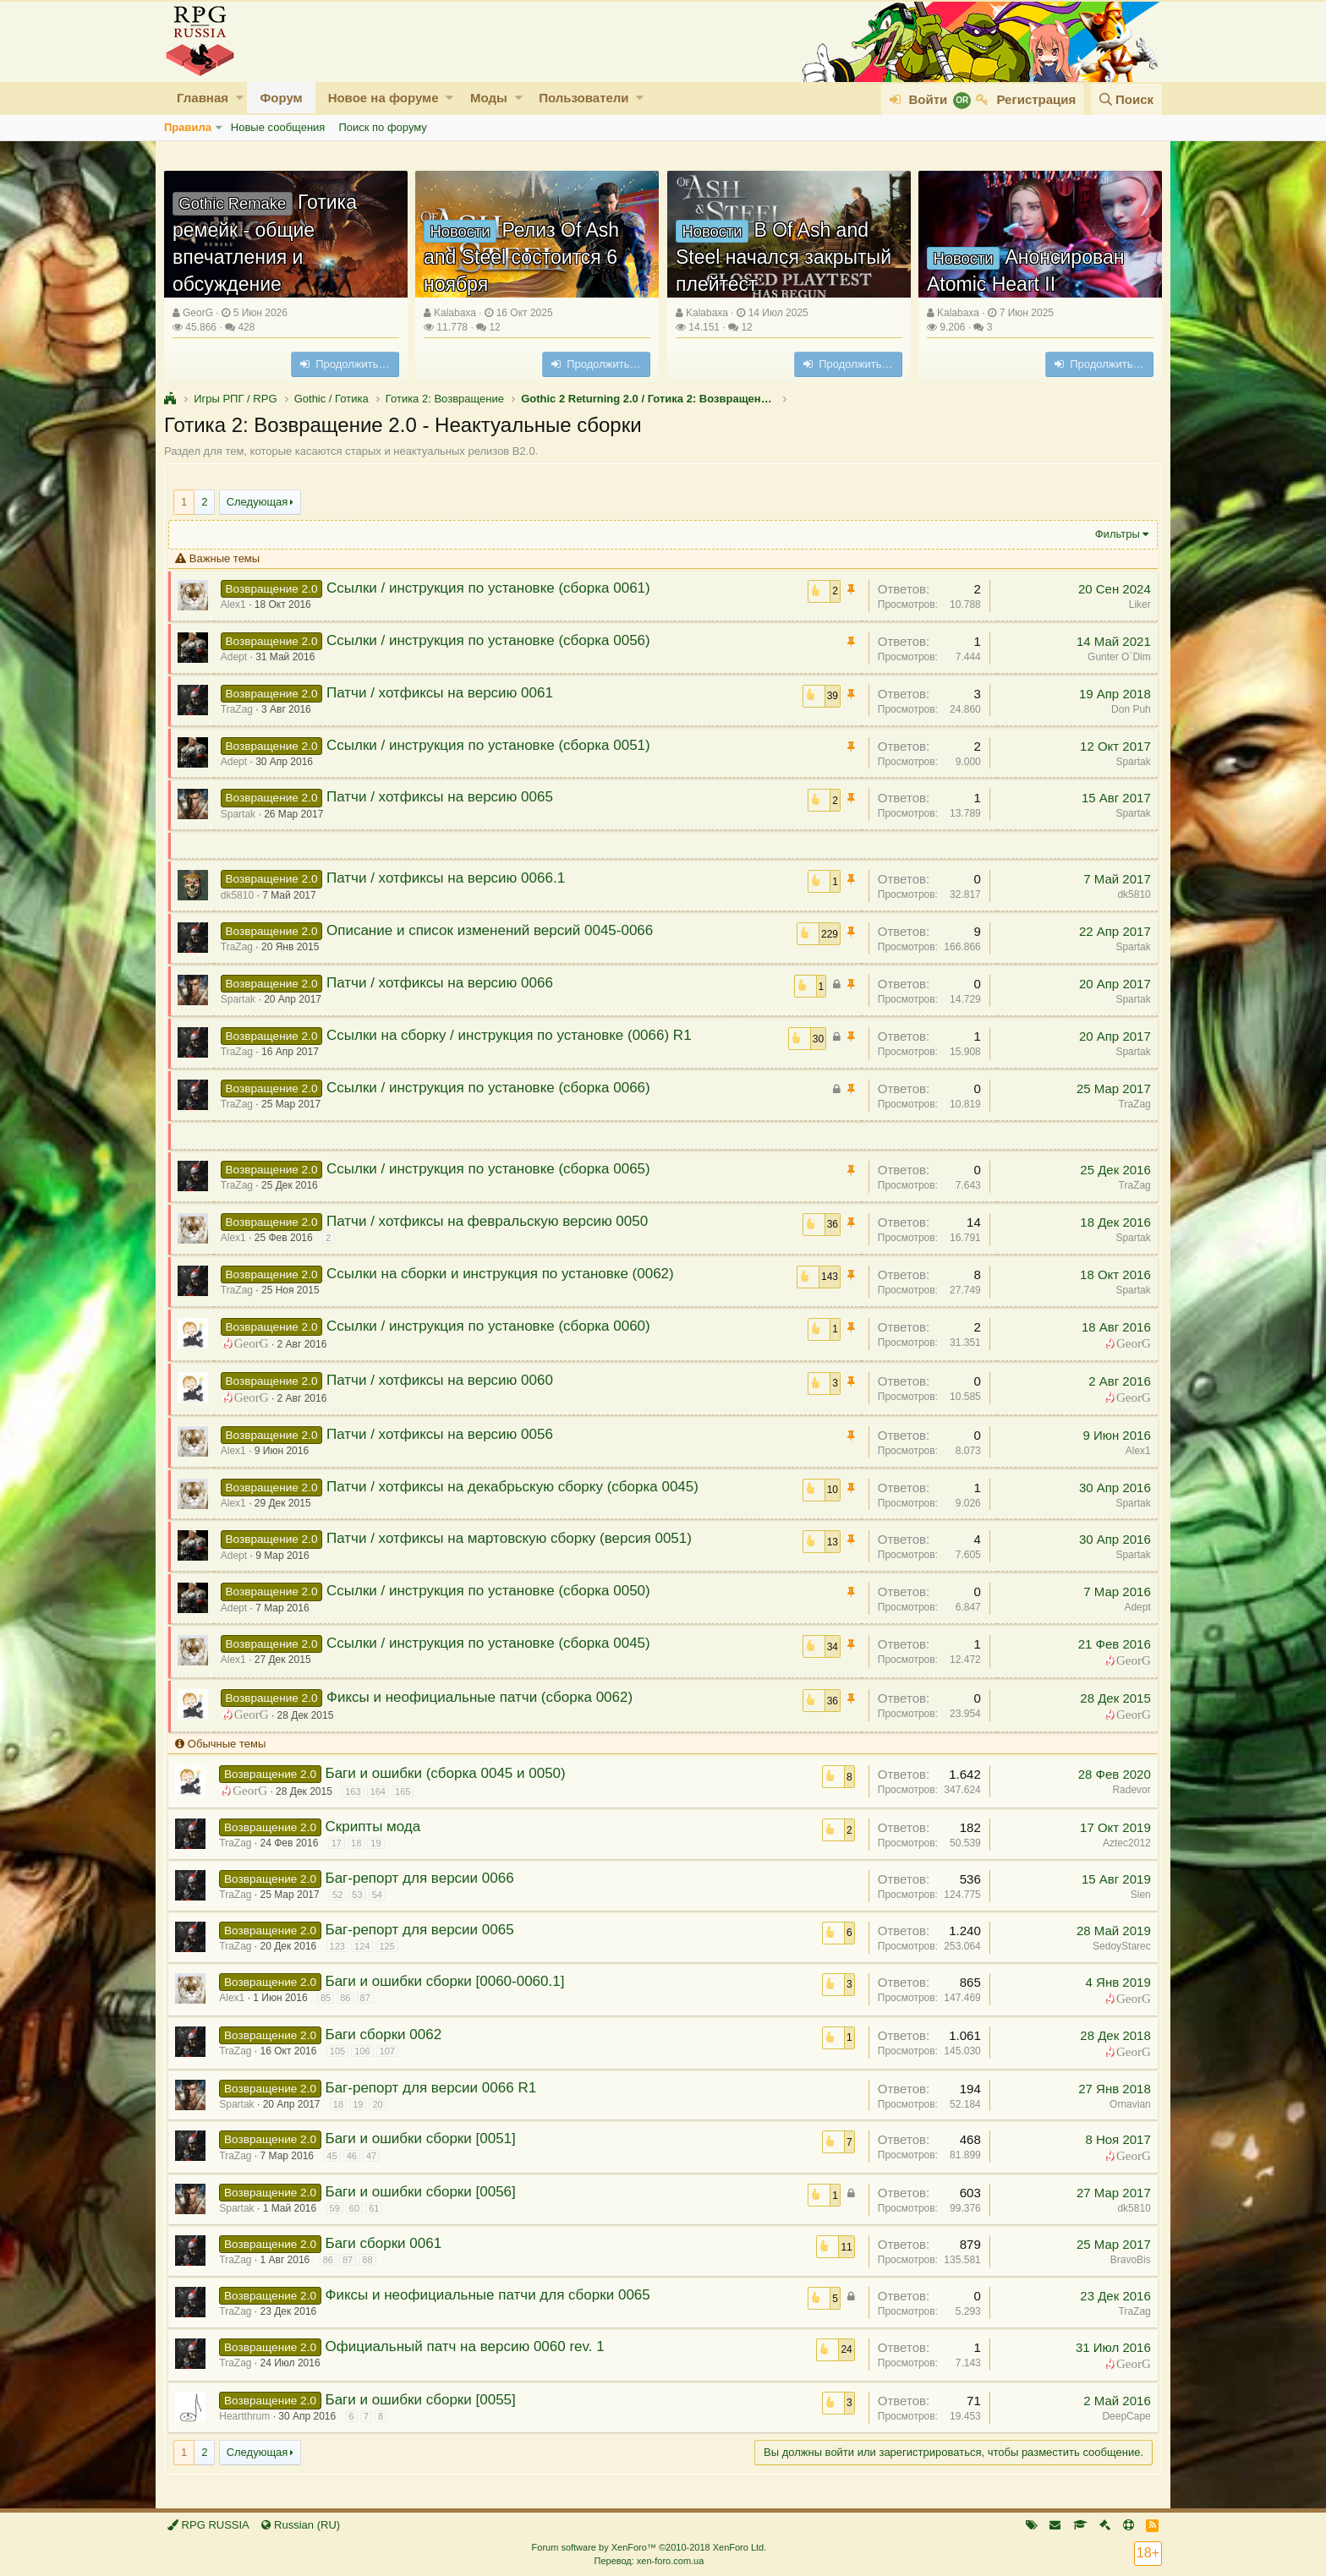 The width and height of the screenshot is (1326, 2576). Describe the element at coordinates (380, 1843) in the screenshot. I see `19` at that location.